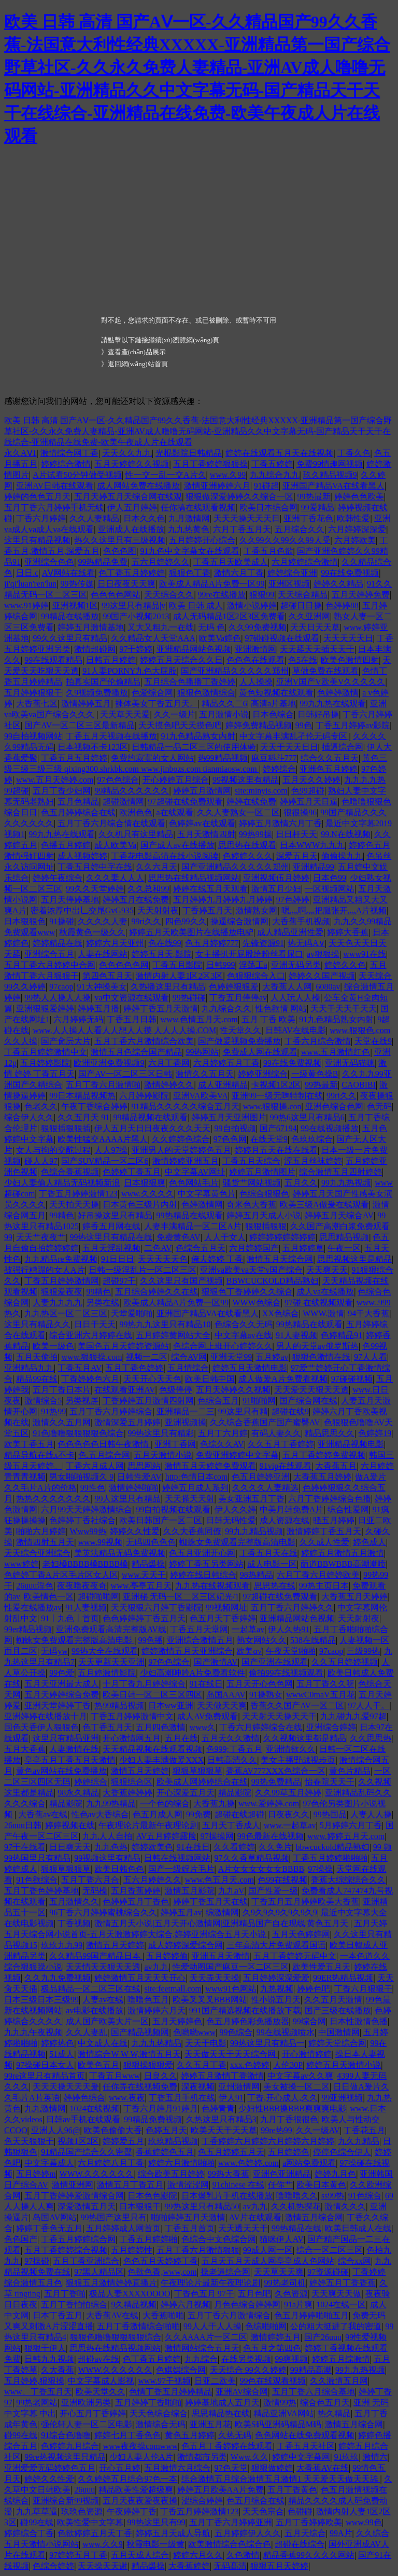  Describe the element at coordinates (49, 562) in the screenshot. I see `亚洲综合色色` at that location.